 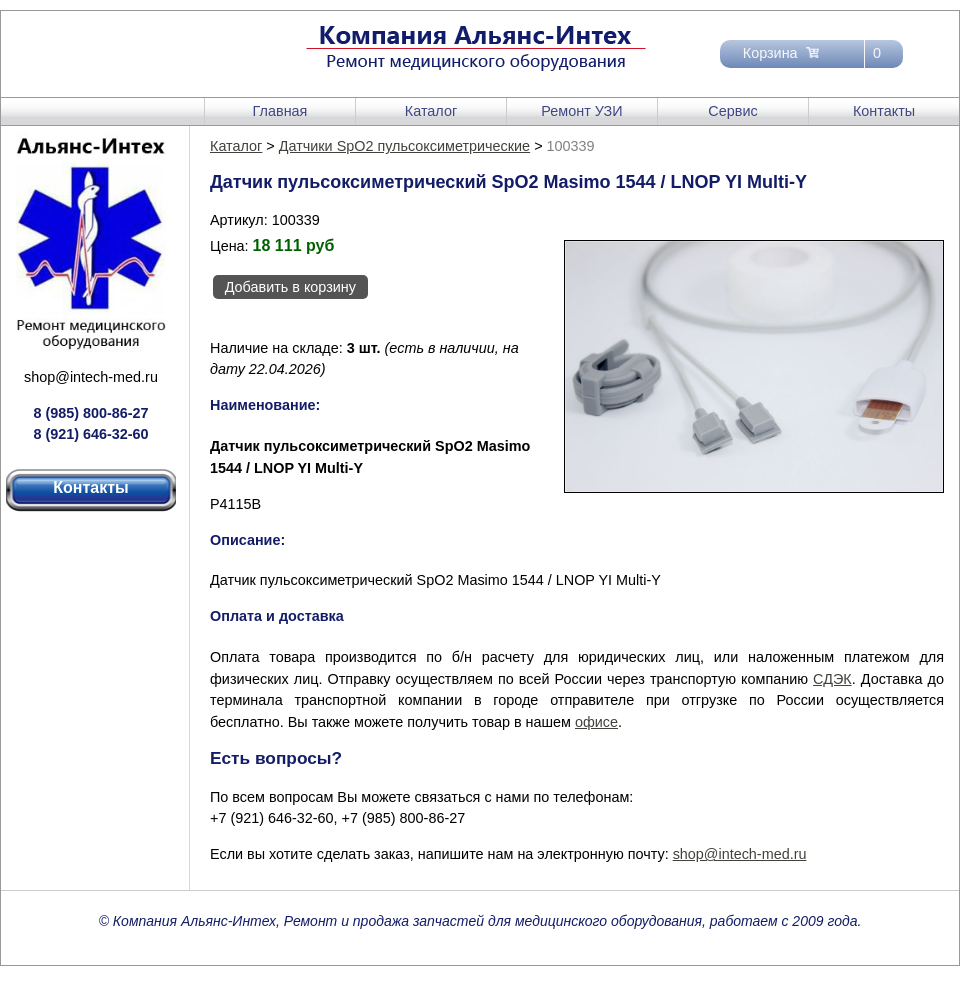 What do you see at coordinates (884, 111) in the screenshot?
I see `Контакты` at bounding box center [884, 111].